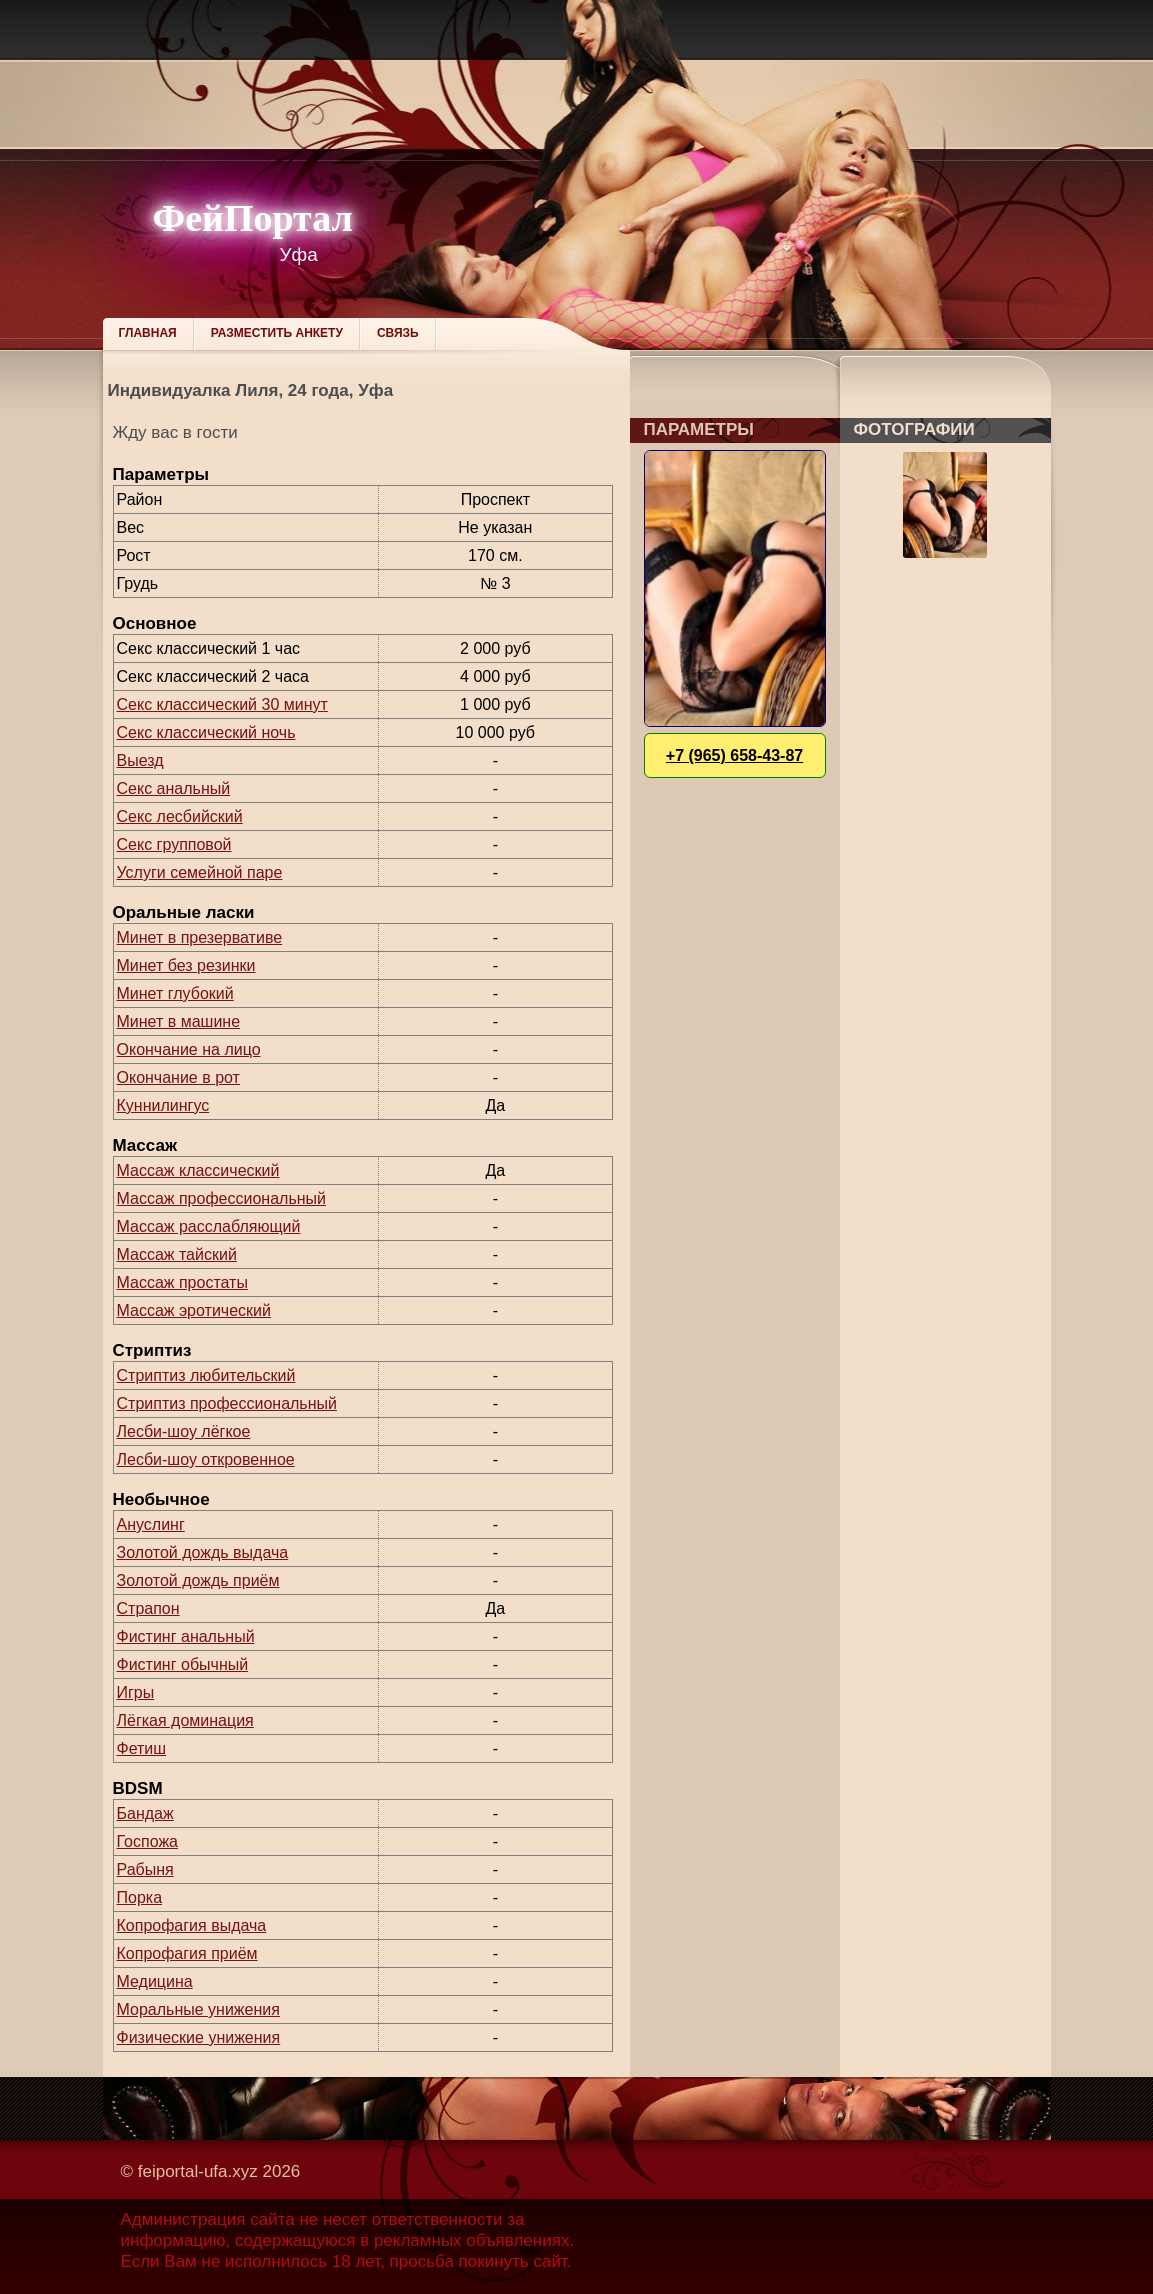 Image resolution: width=1153 pixels, height=2294 pixels. I want to click on Лёгкая доминация, so click(185, 1720).